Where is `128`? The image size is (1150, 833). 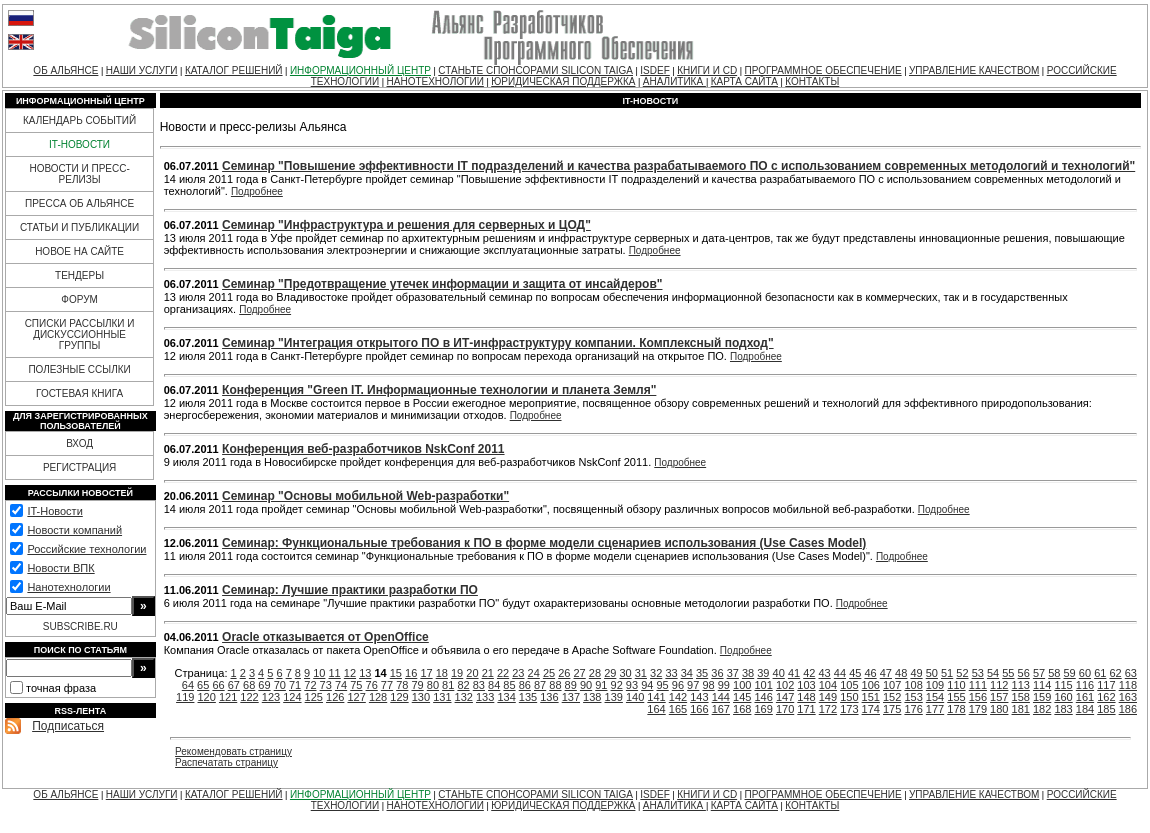
128 is located at coordinates (378, 697).